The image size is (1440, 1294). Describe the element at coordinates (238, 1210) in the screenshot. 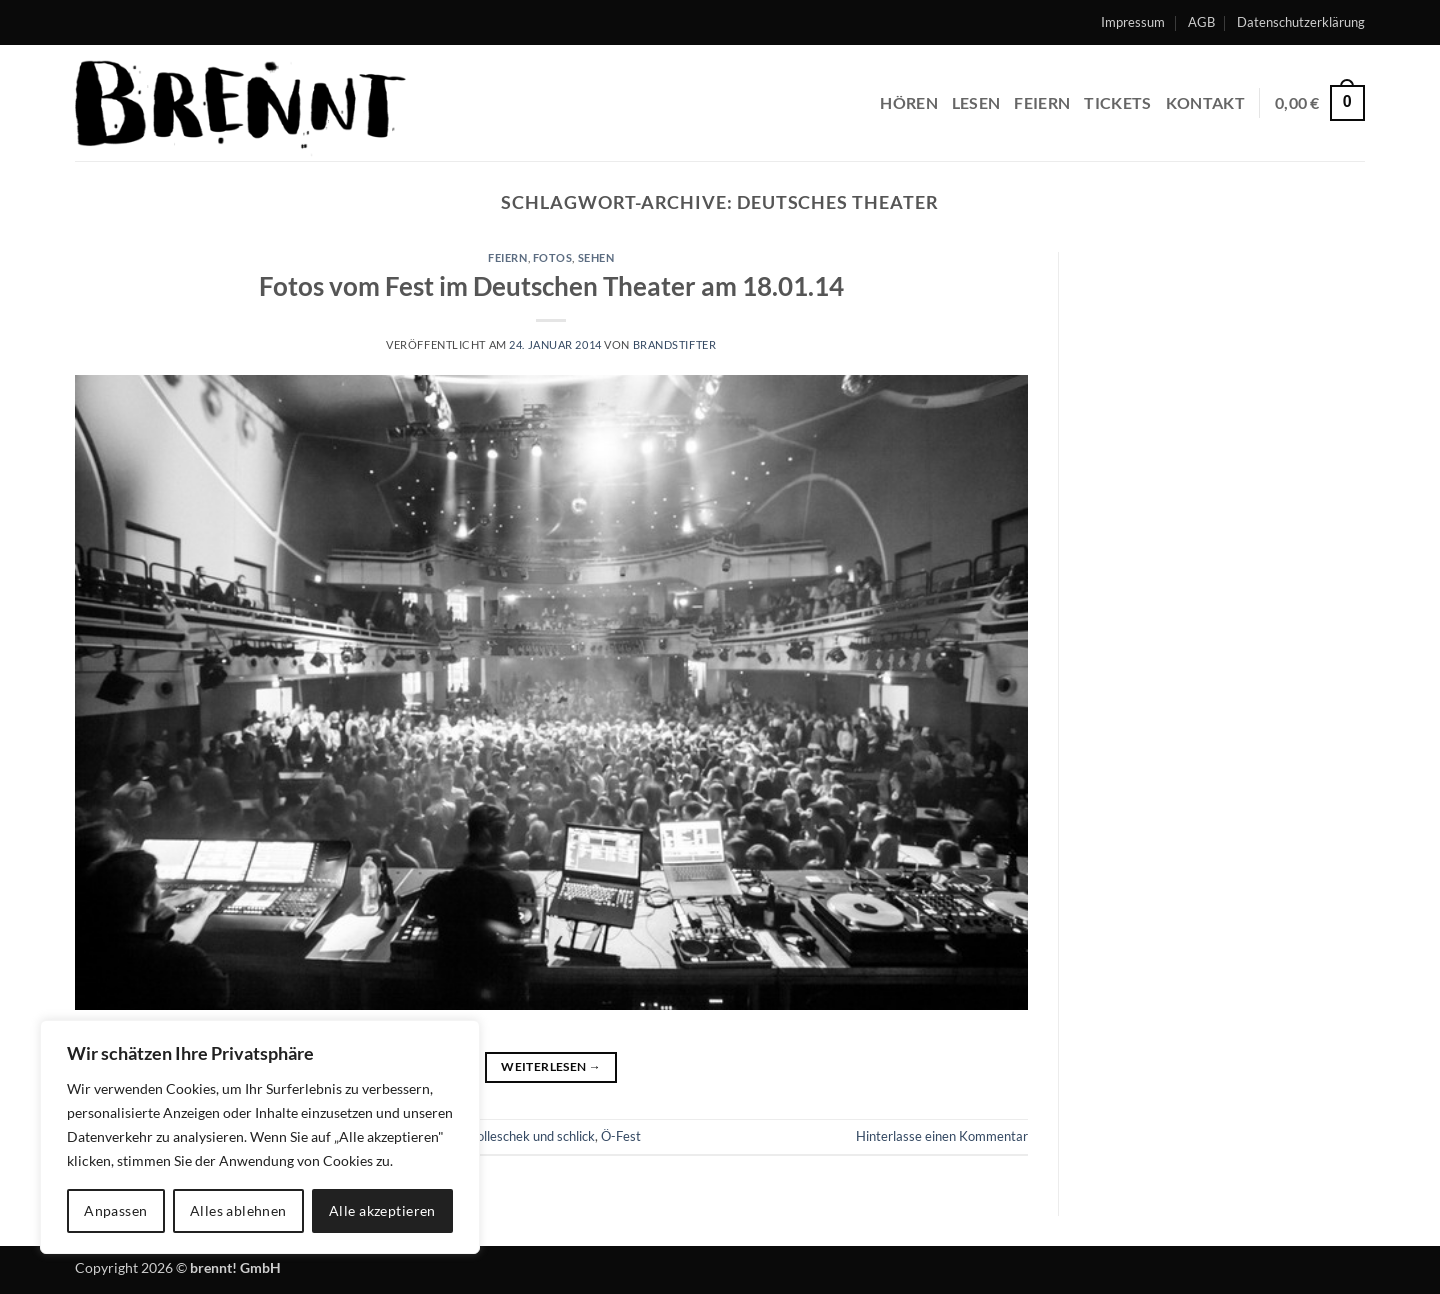

I see `Alles ablehnen` at that location.